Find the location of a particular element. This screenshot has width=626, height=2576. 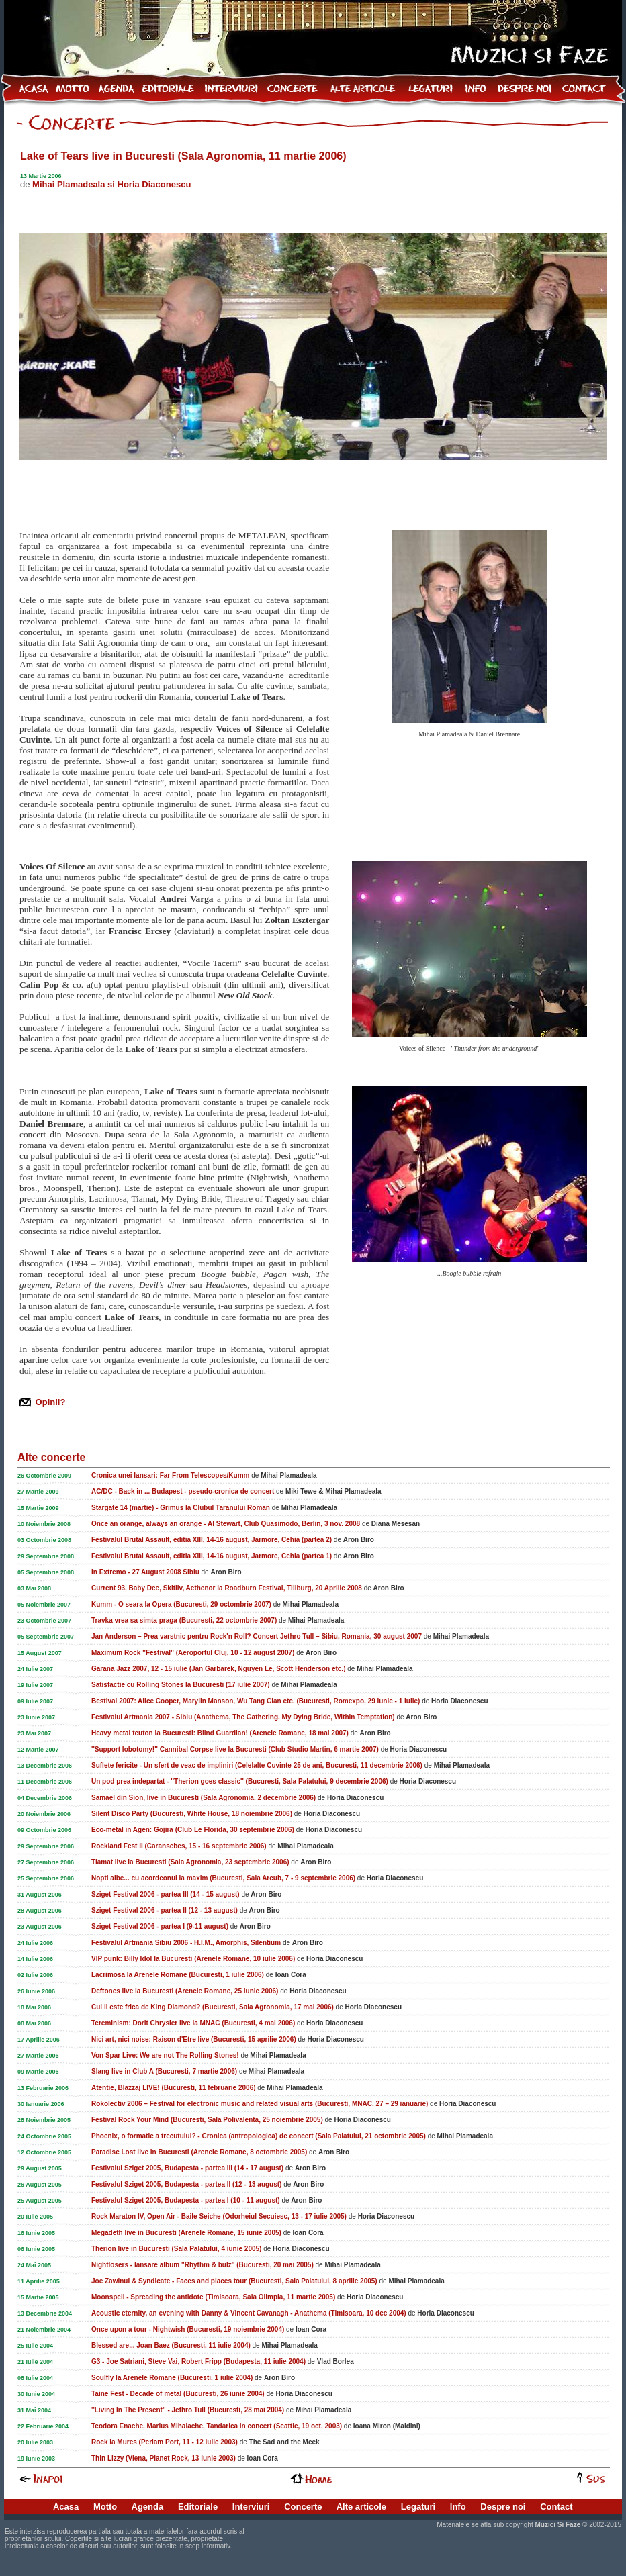

Sziget Festival 2006 - partea III (14 - 15 august) is located at coordinates (165, 1894).